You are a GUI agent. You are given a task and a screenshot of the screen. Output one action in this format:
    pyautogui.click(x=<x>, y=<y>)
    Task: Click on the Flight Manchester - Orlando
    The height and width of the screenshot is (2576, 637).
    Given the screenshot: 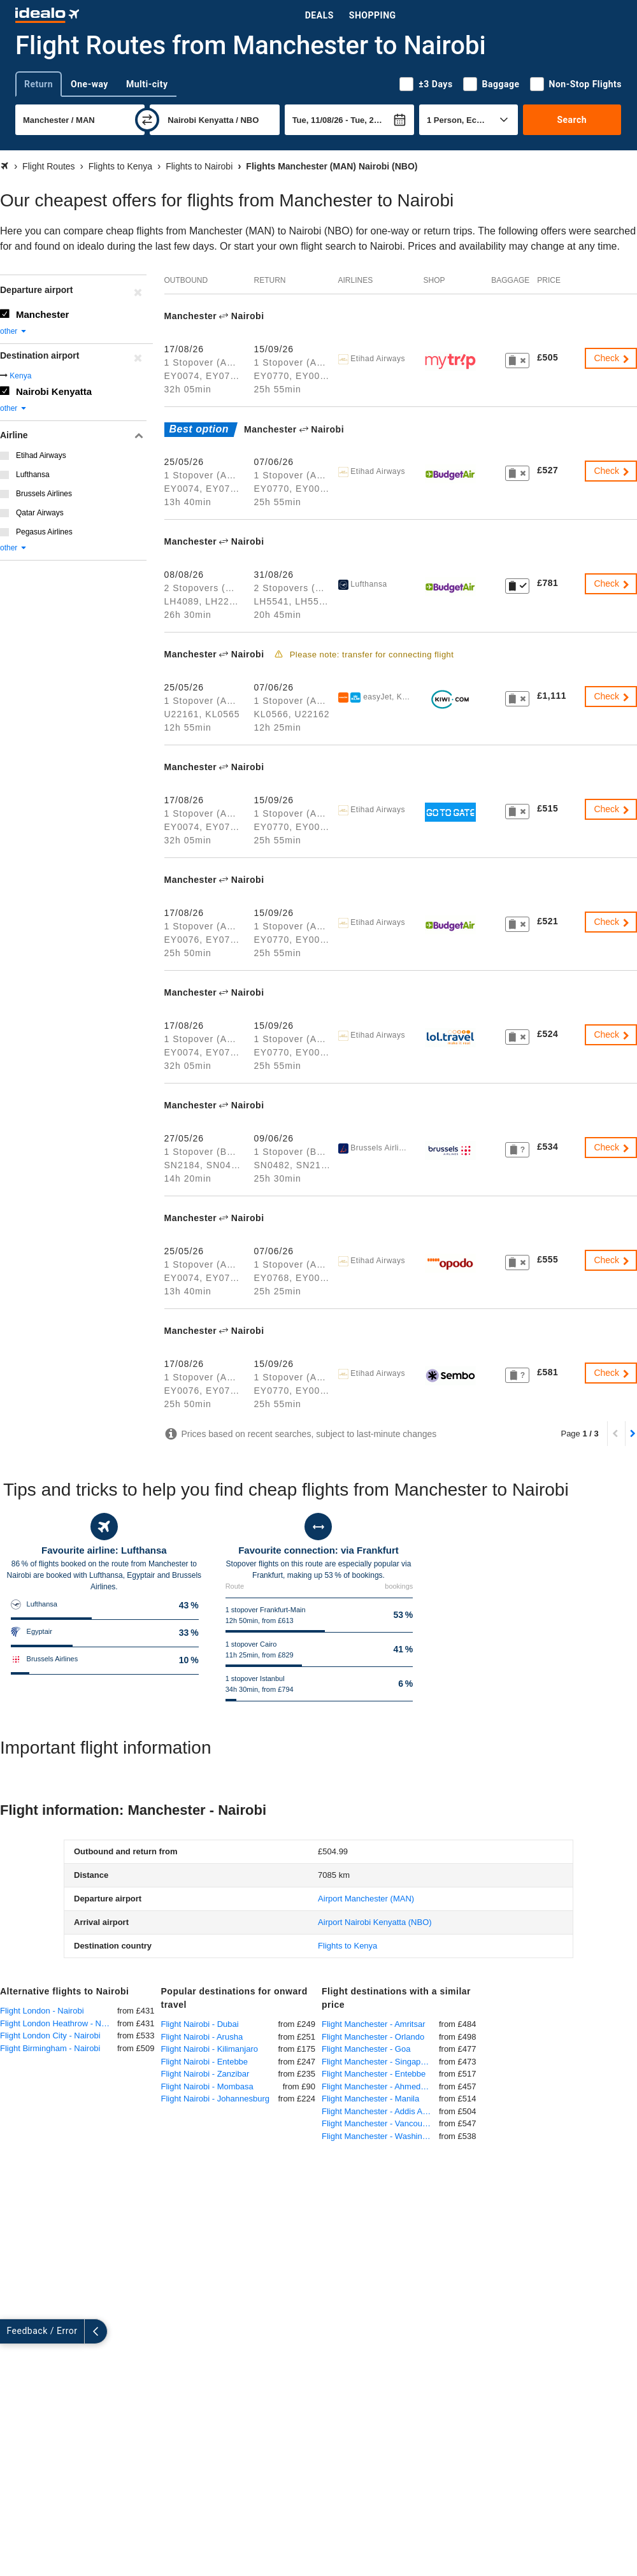 What is the action you would take?
    pyautogui.click(x=373, y=2037)
    